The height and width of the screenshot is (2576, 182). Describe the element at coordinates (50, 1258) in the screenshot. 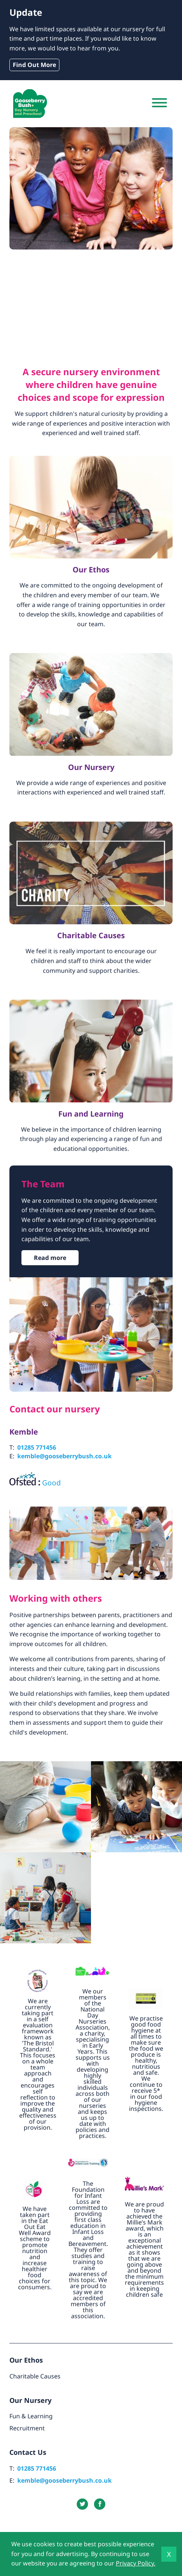

I see `Read more` at that location.